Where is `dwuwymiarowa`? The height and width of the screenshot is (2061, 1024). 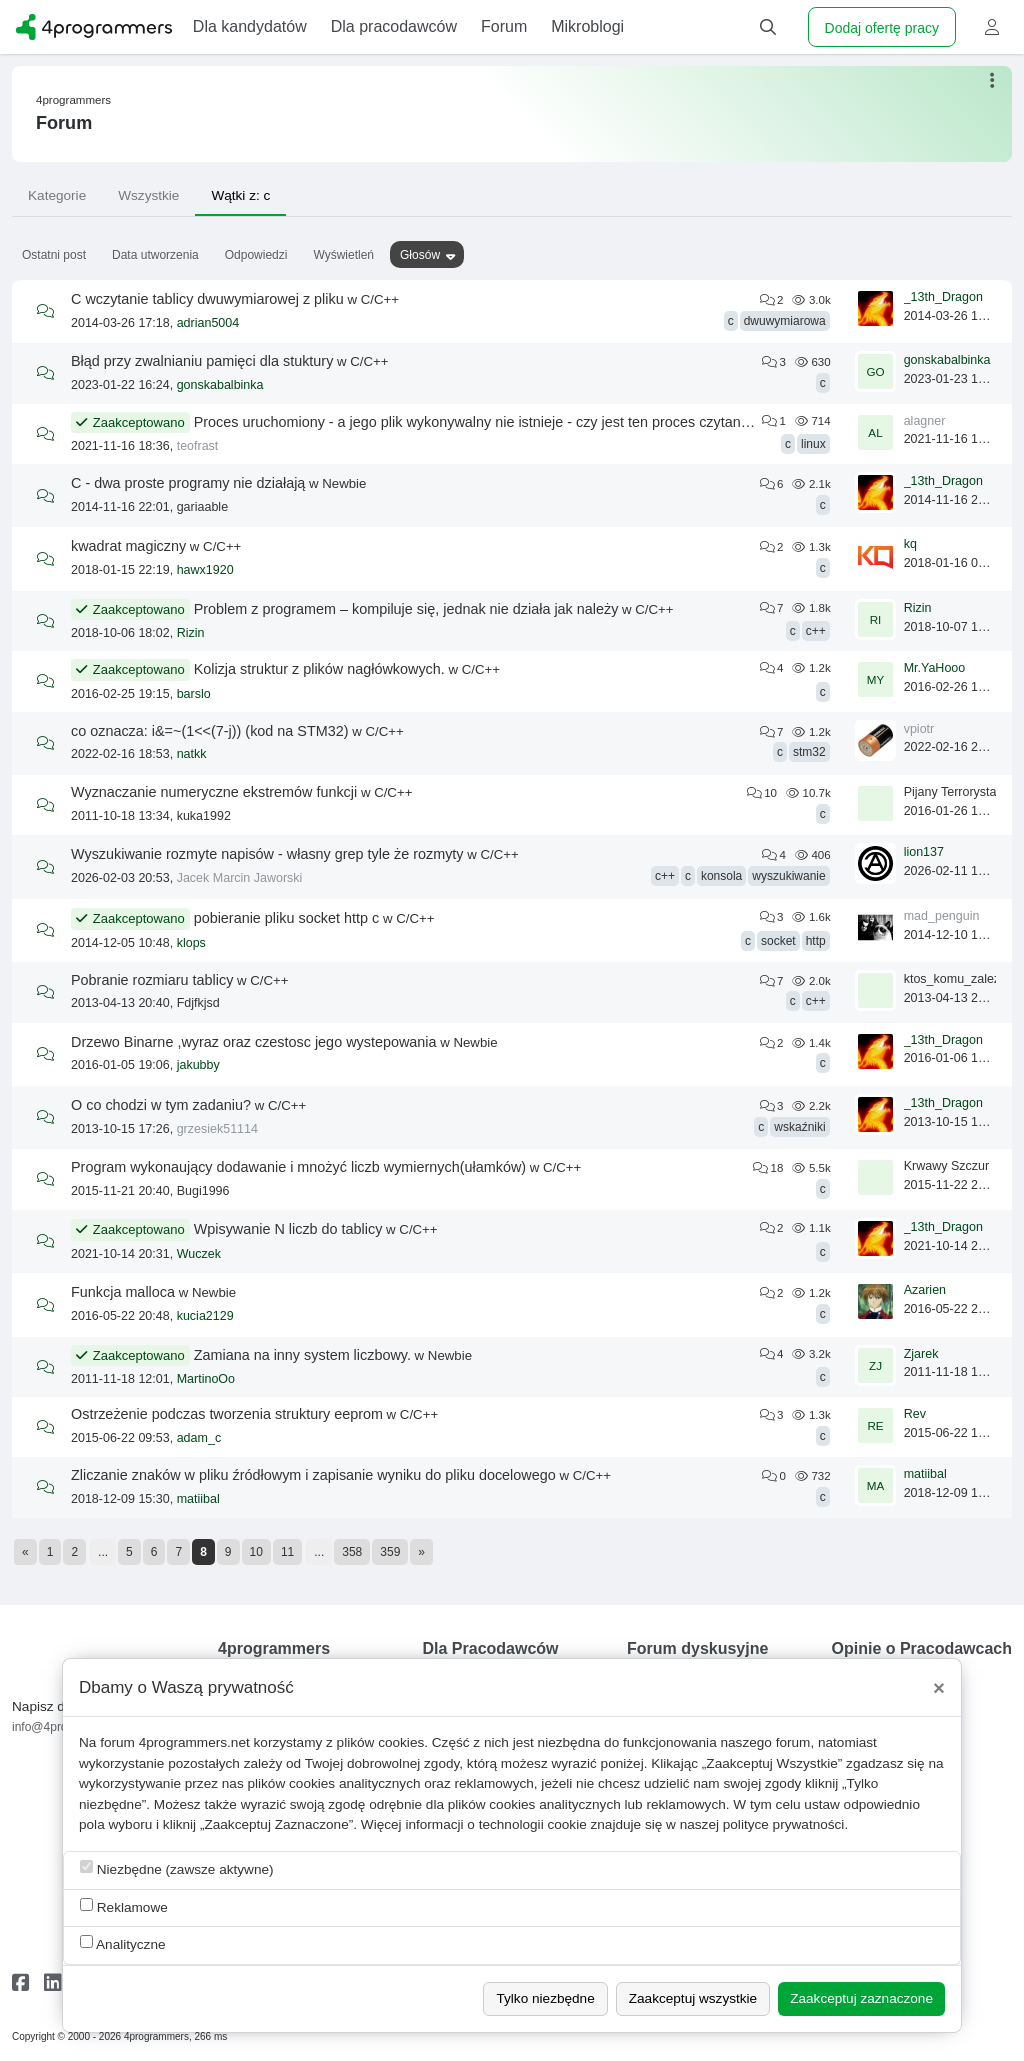
dwuwymiarowa is located at coordinates (785, 321).